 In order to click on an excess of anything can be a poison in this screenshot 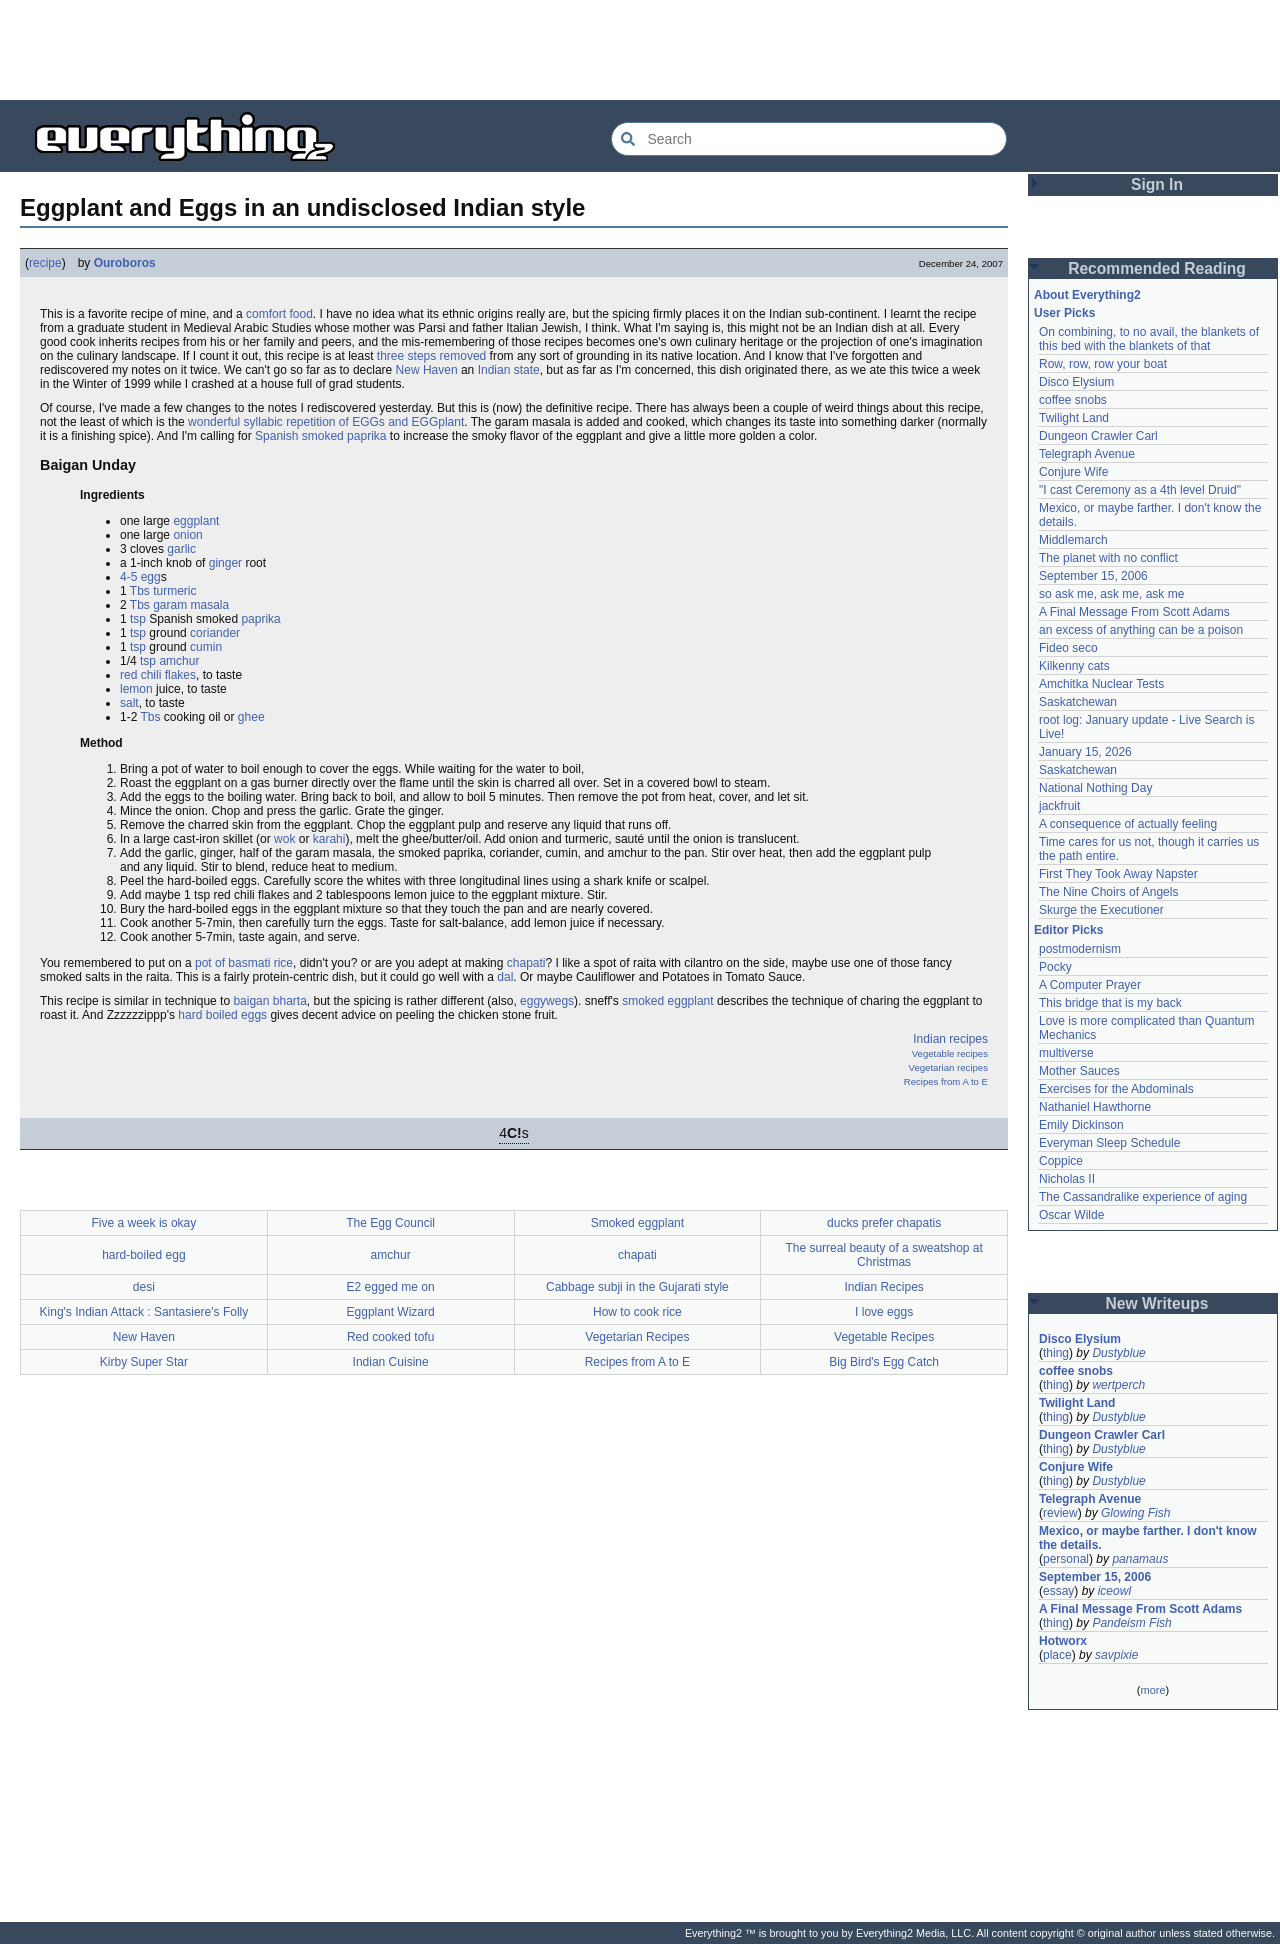, I will do `click(1141, 630)`.